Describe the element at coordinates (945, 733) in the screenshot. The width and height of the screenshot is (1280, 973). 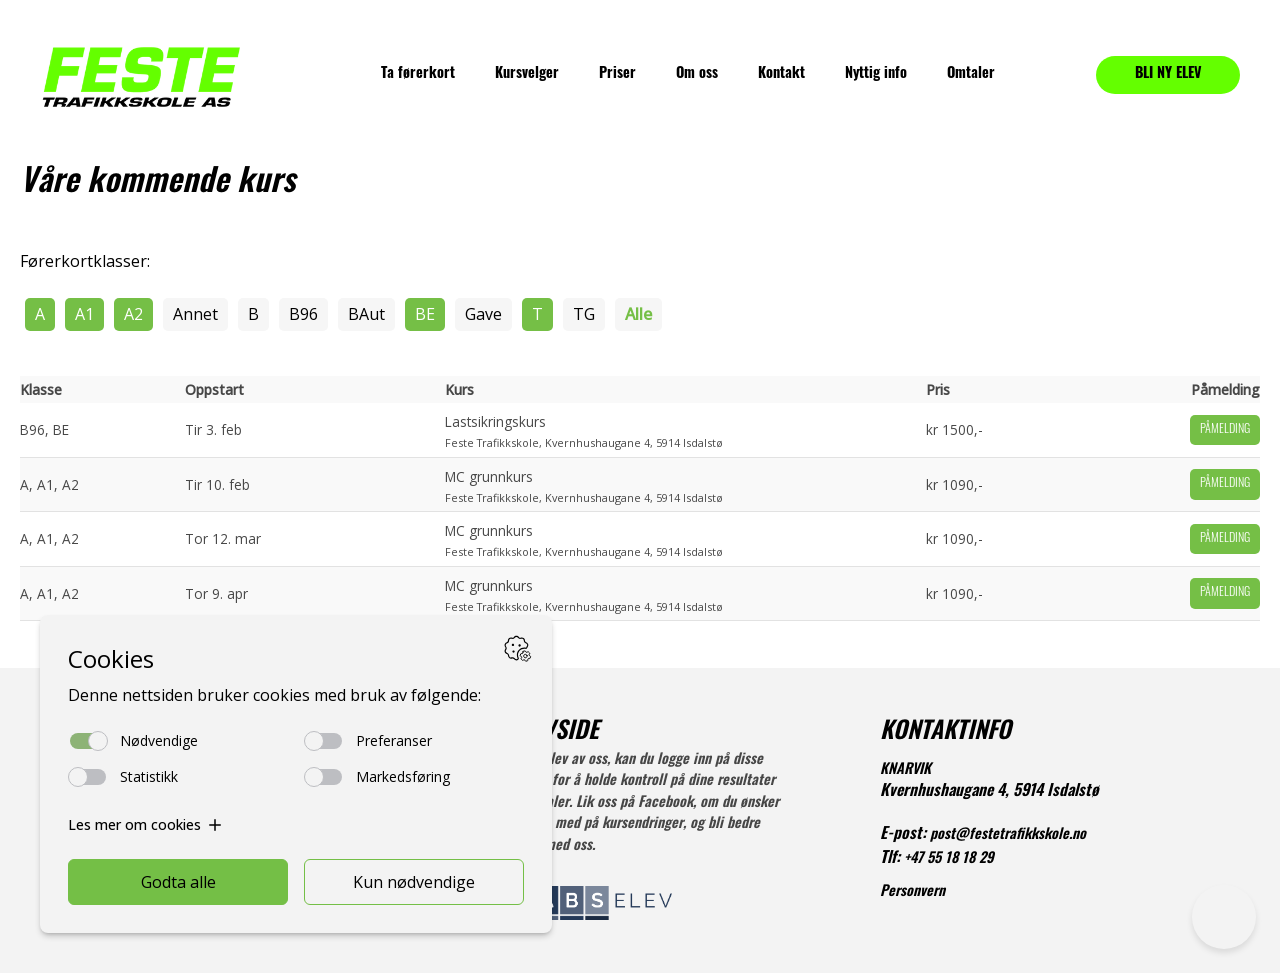
I see `KONTAKTINFO` at that location.